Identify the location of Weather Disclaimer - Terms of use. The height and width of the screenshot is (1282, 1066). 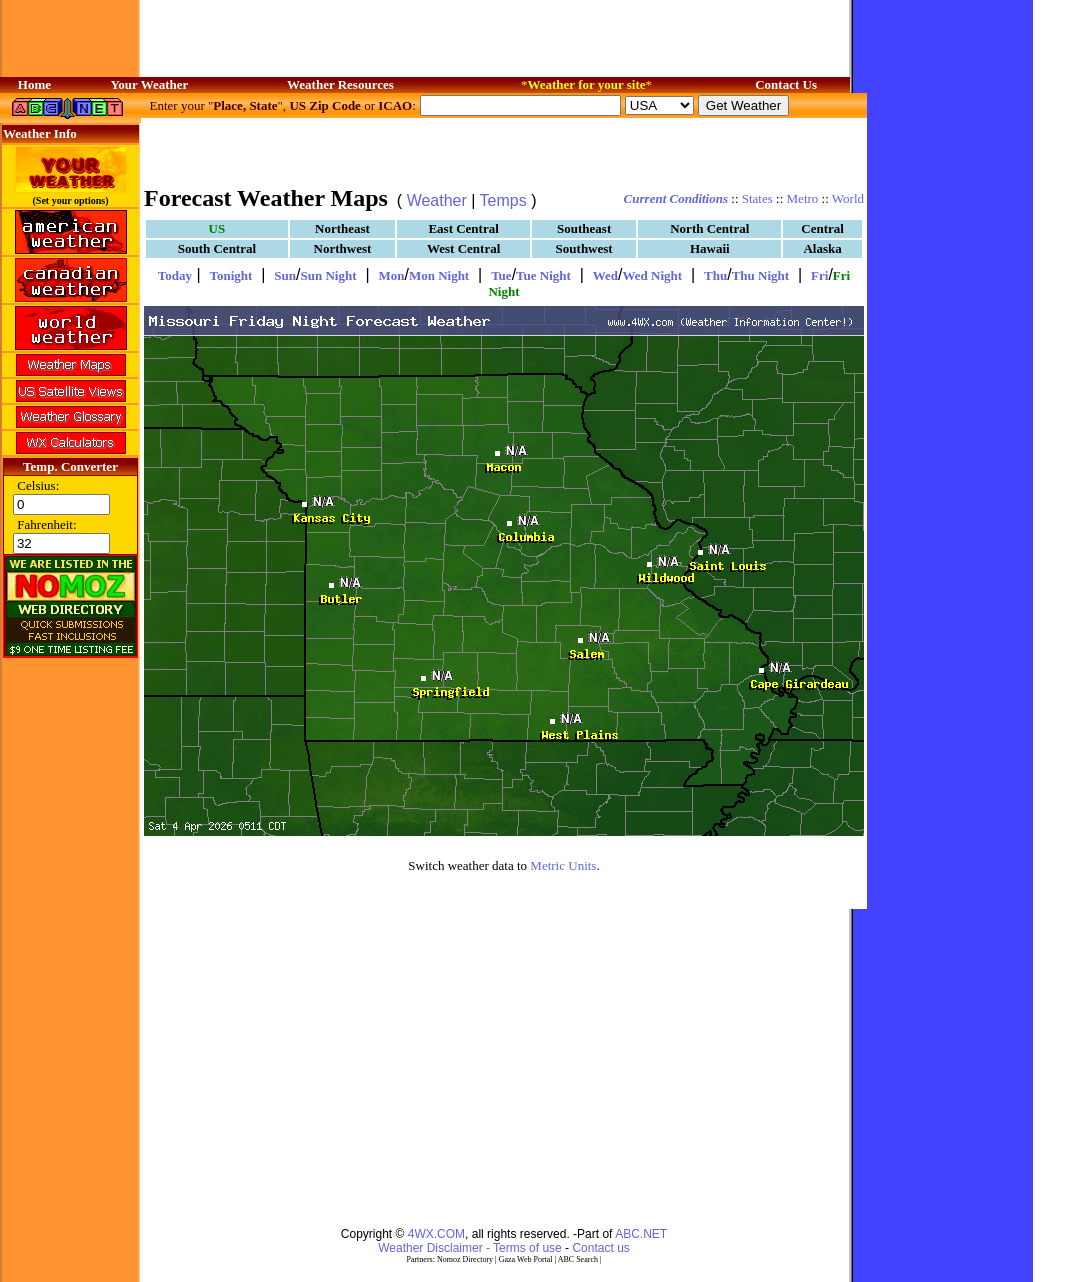
(470, 1248).